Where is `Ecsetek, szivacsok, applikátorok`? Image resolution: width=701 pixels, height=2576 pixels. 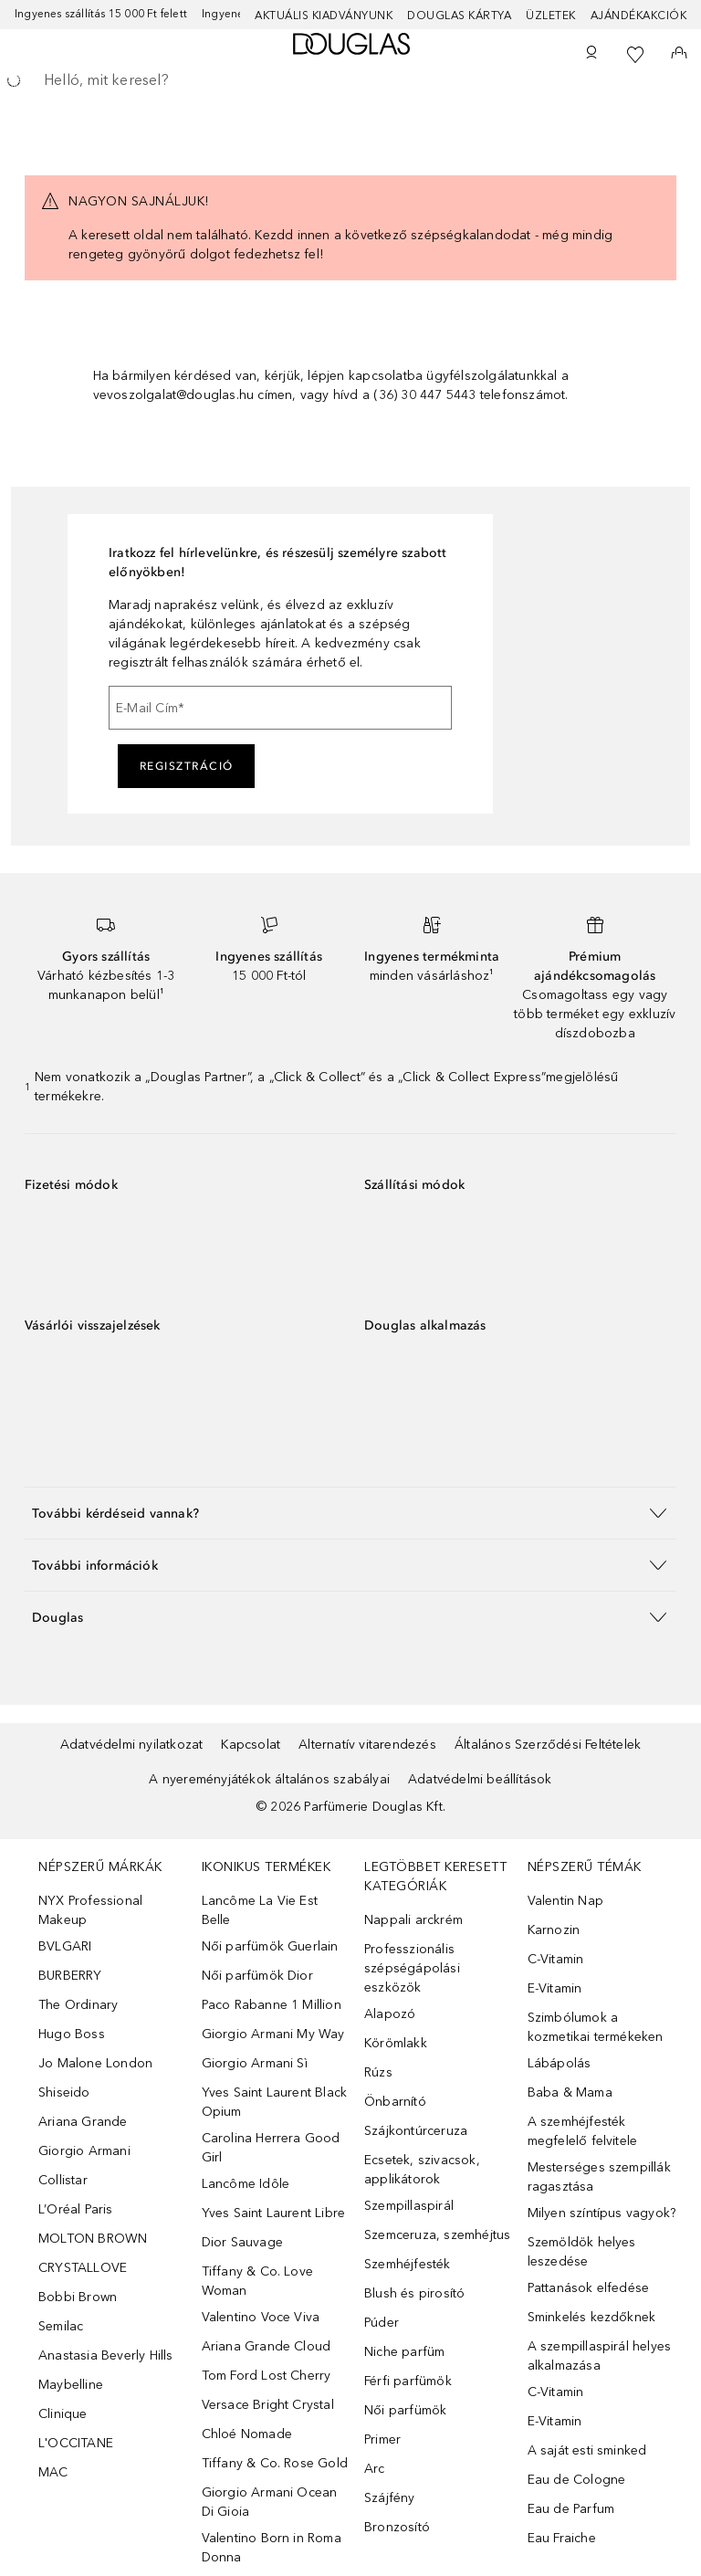 Ecsetek, szivacsok, applikátorok is located at coordinates (422, 2169).